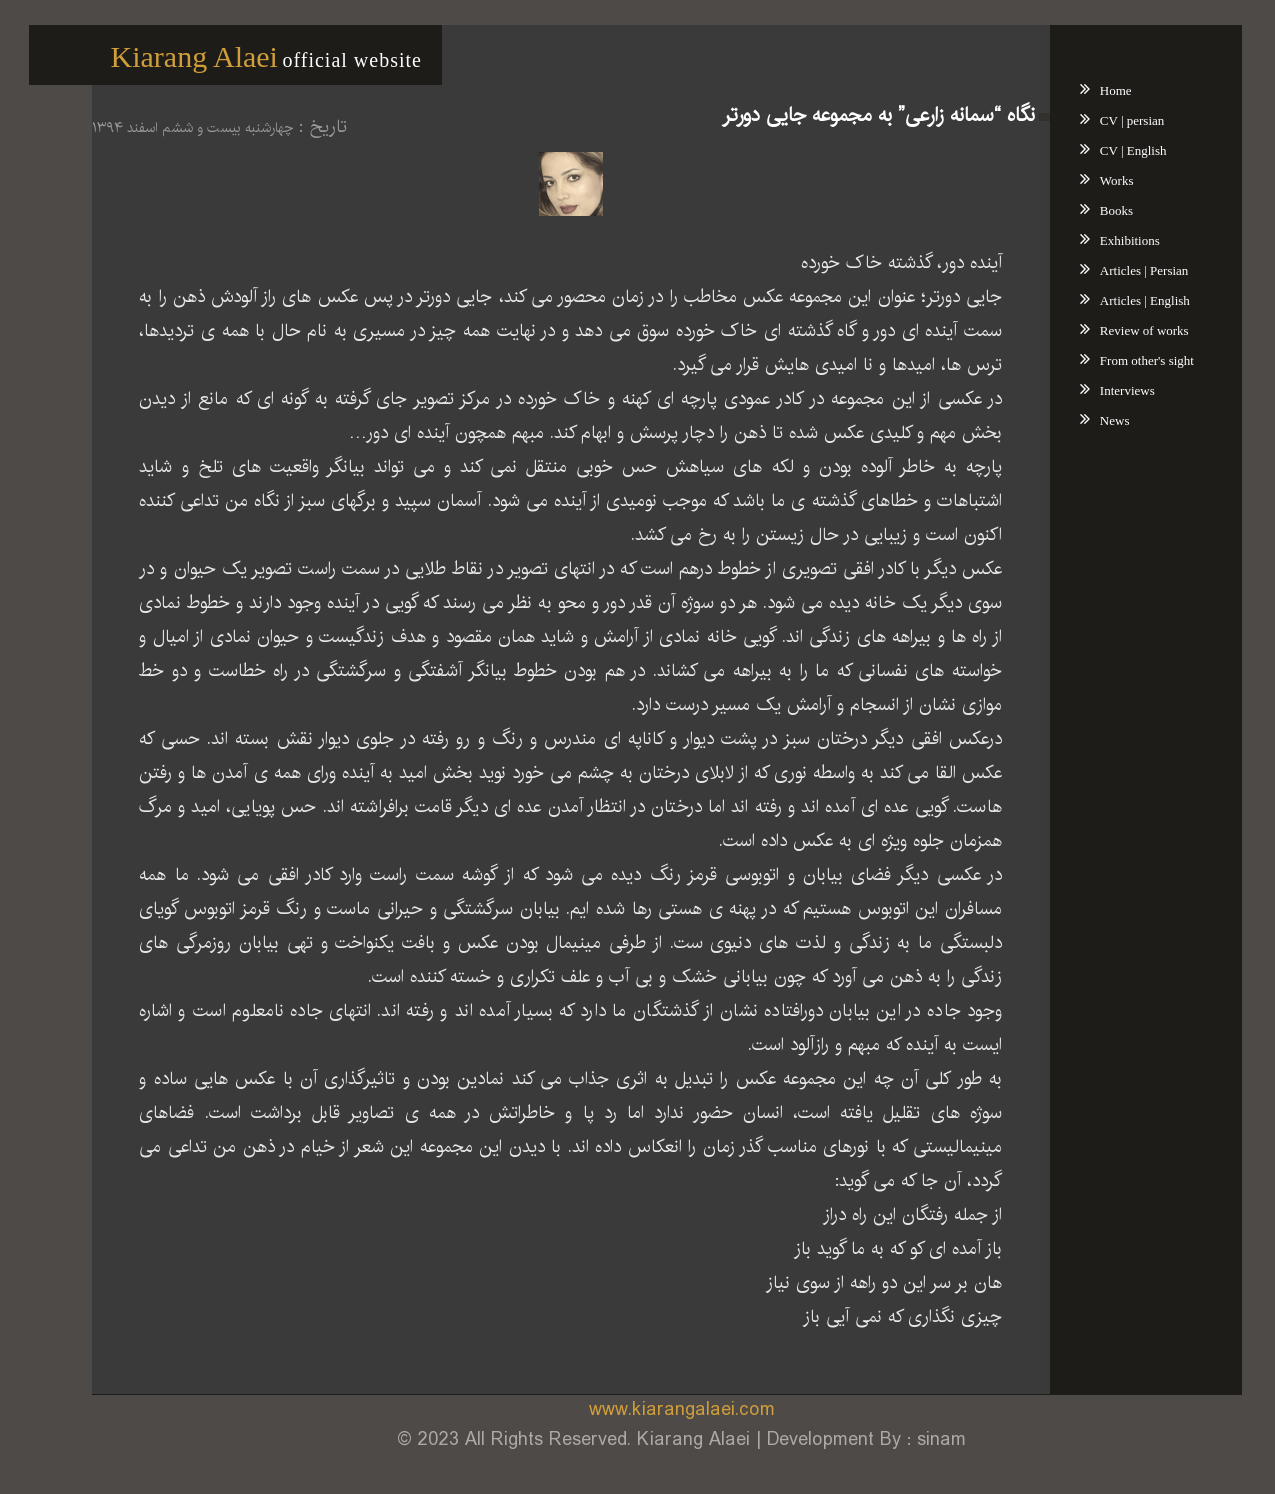 The image size is (1275, 1494). What do you see at coordinates (1087, 90) in the screenshot?
I see `Home` at bounding box center [1087, 90].